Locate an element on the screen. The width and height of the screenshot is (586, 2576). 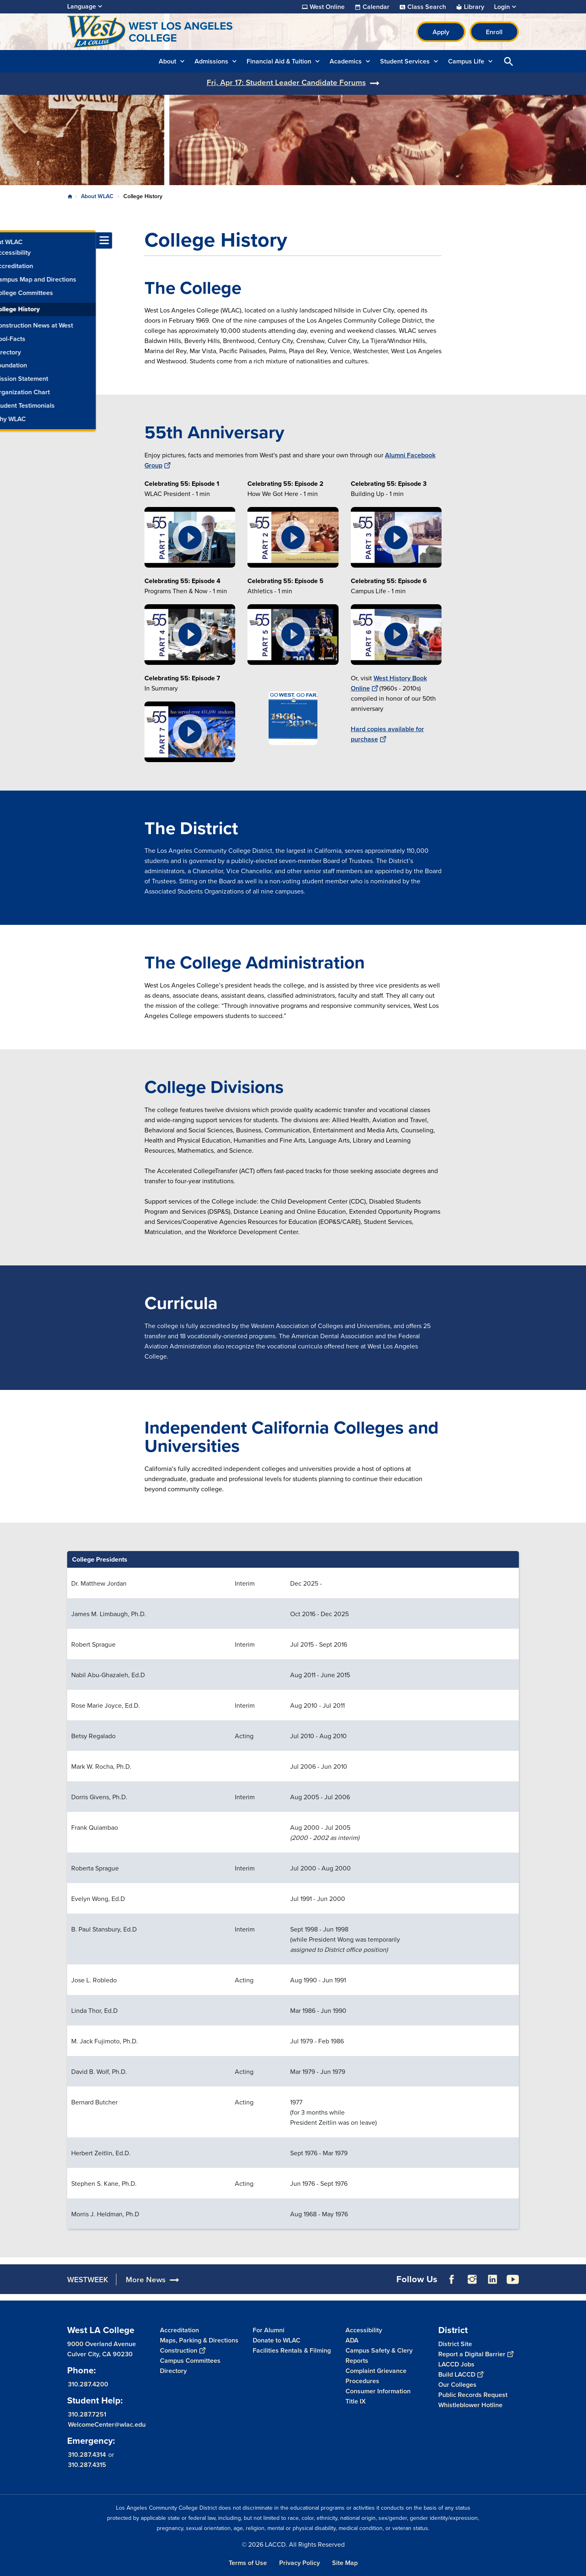
Calendar is located at coordinates (376, 6).